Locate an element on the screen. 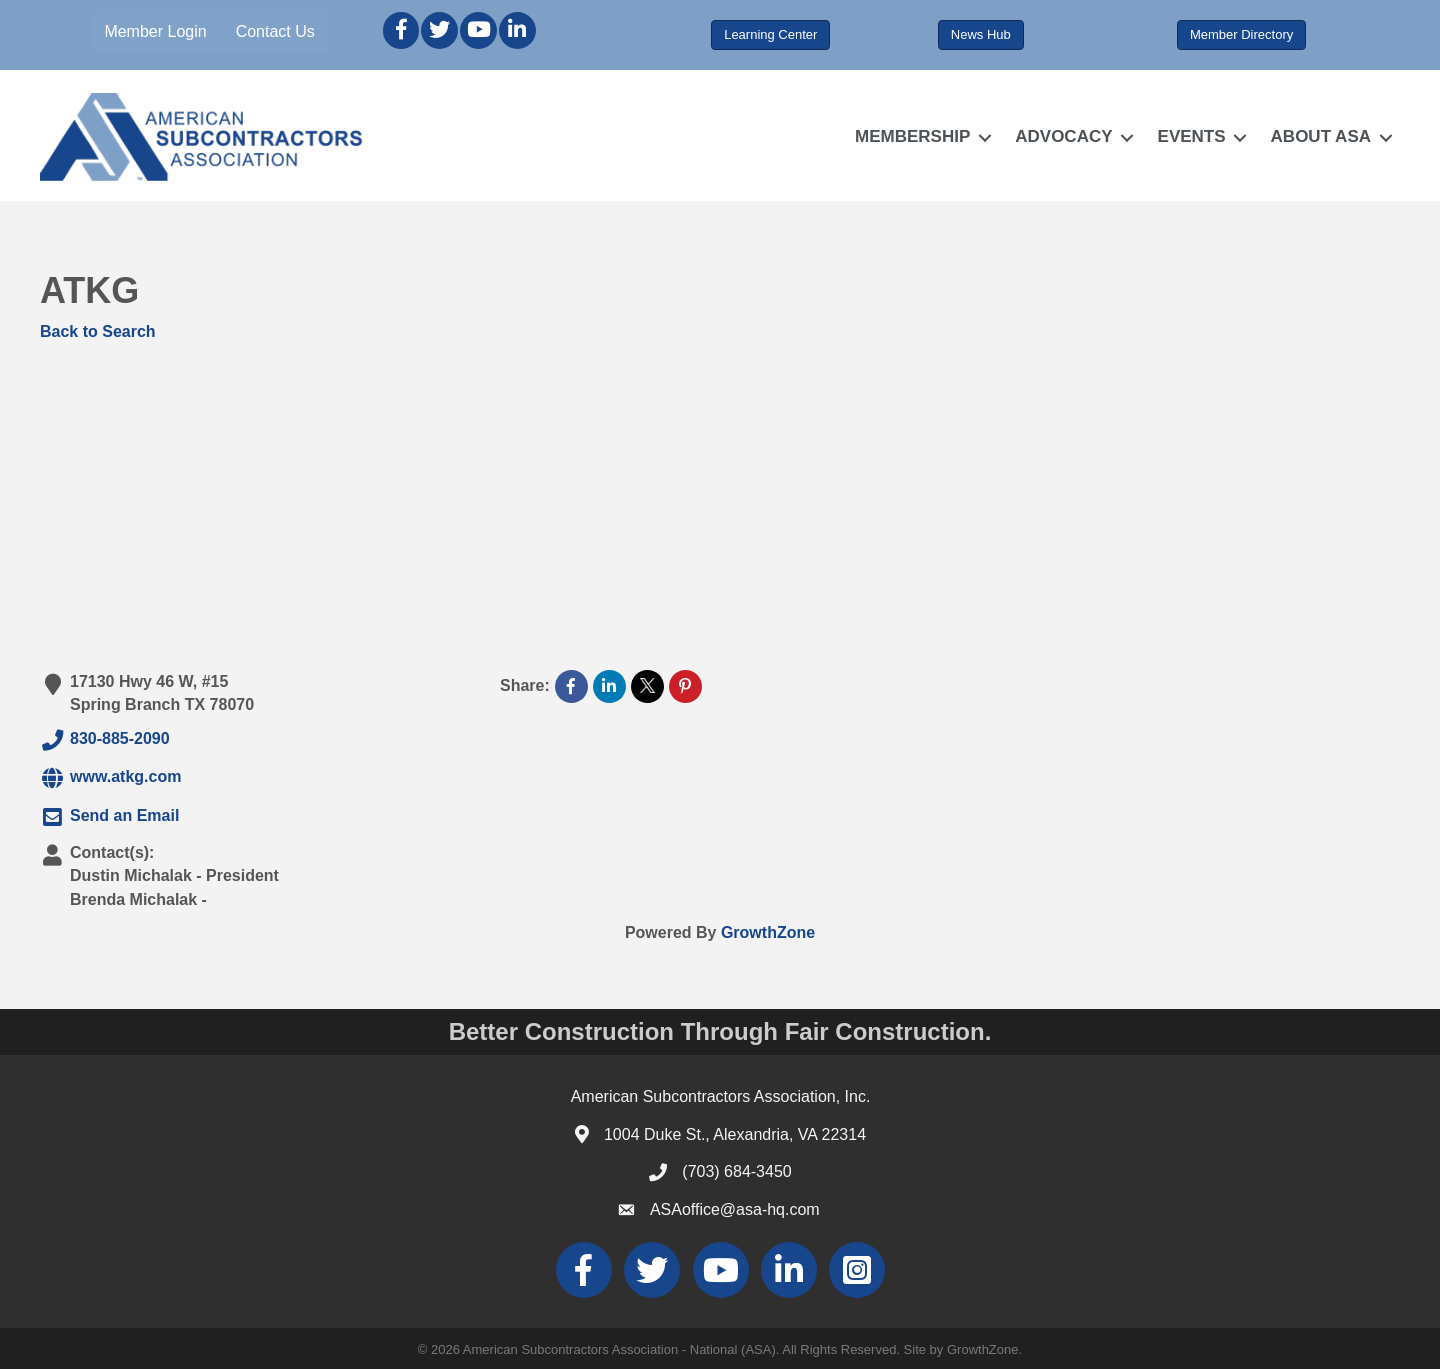 Image resolution: width=1440 pixels, height=1369 pixels. MEMBERSHIP is located at coordinates (912, 136).